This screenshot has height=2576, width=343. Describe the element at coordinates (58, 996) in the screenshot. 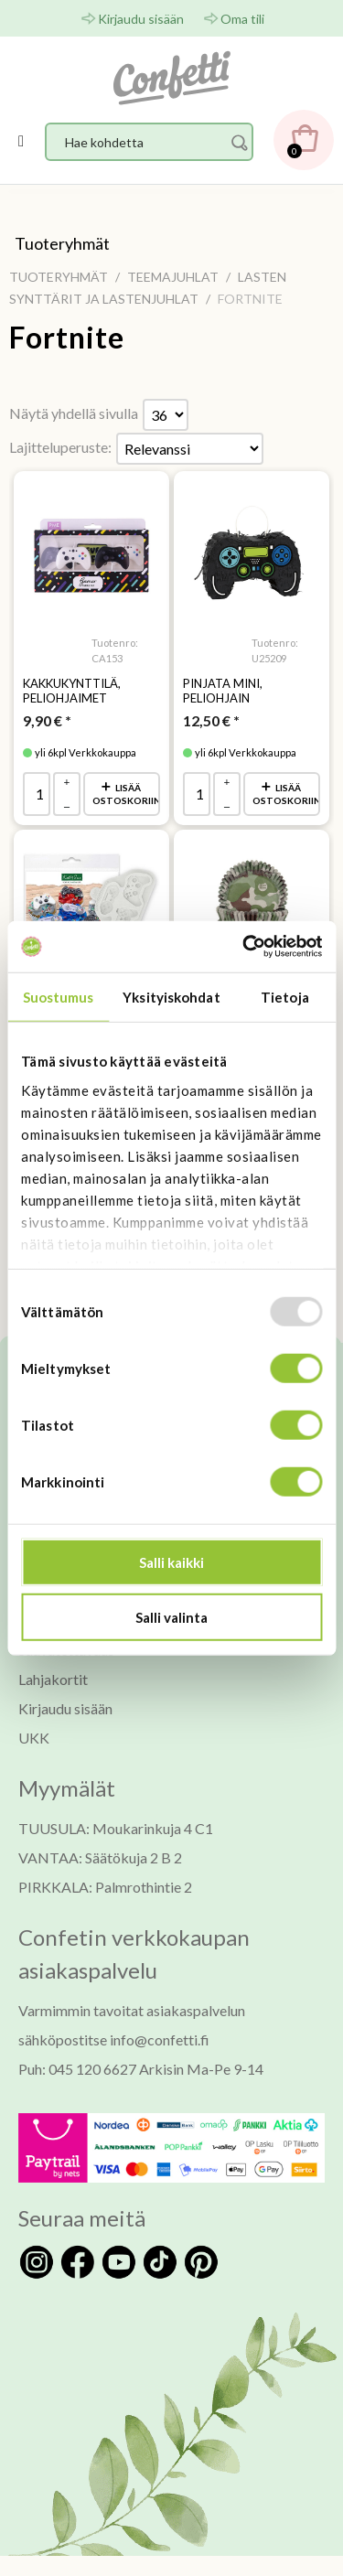

I see `Suostumus [tab]` at that location.